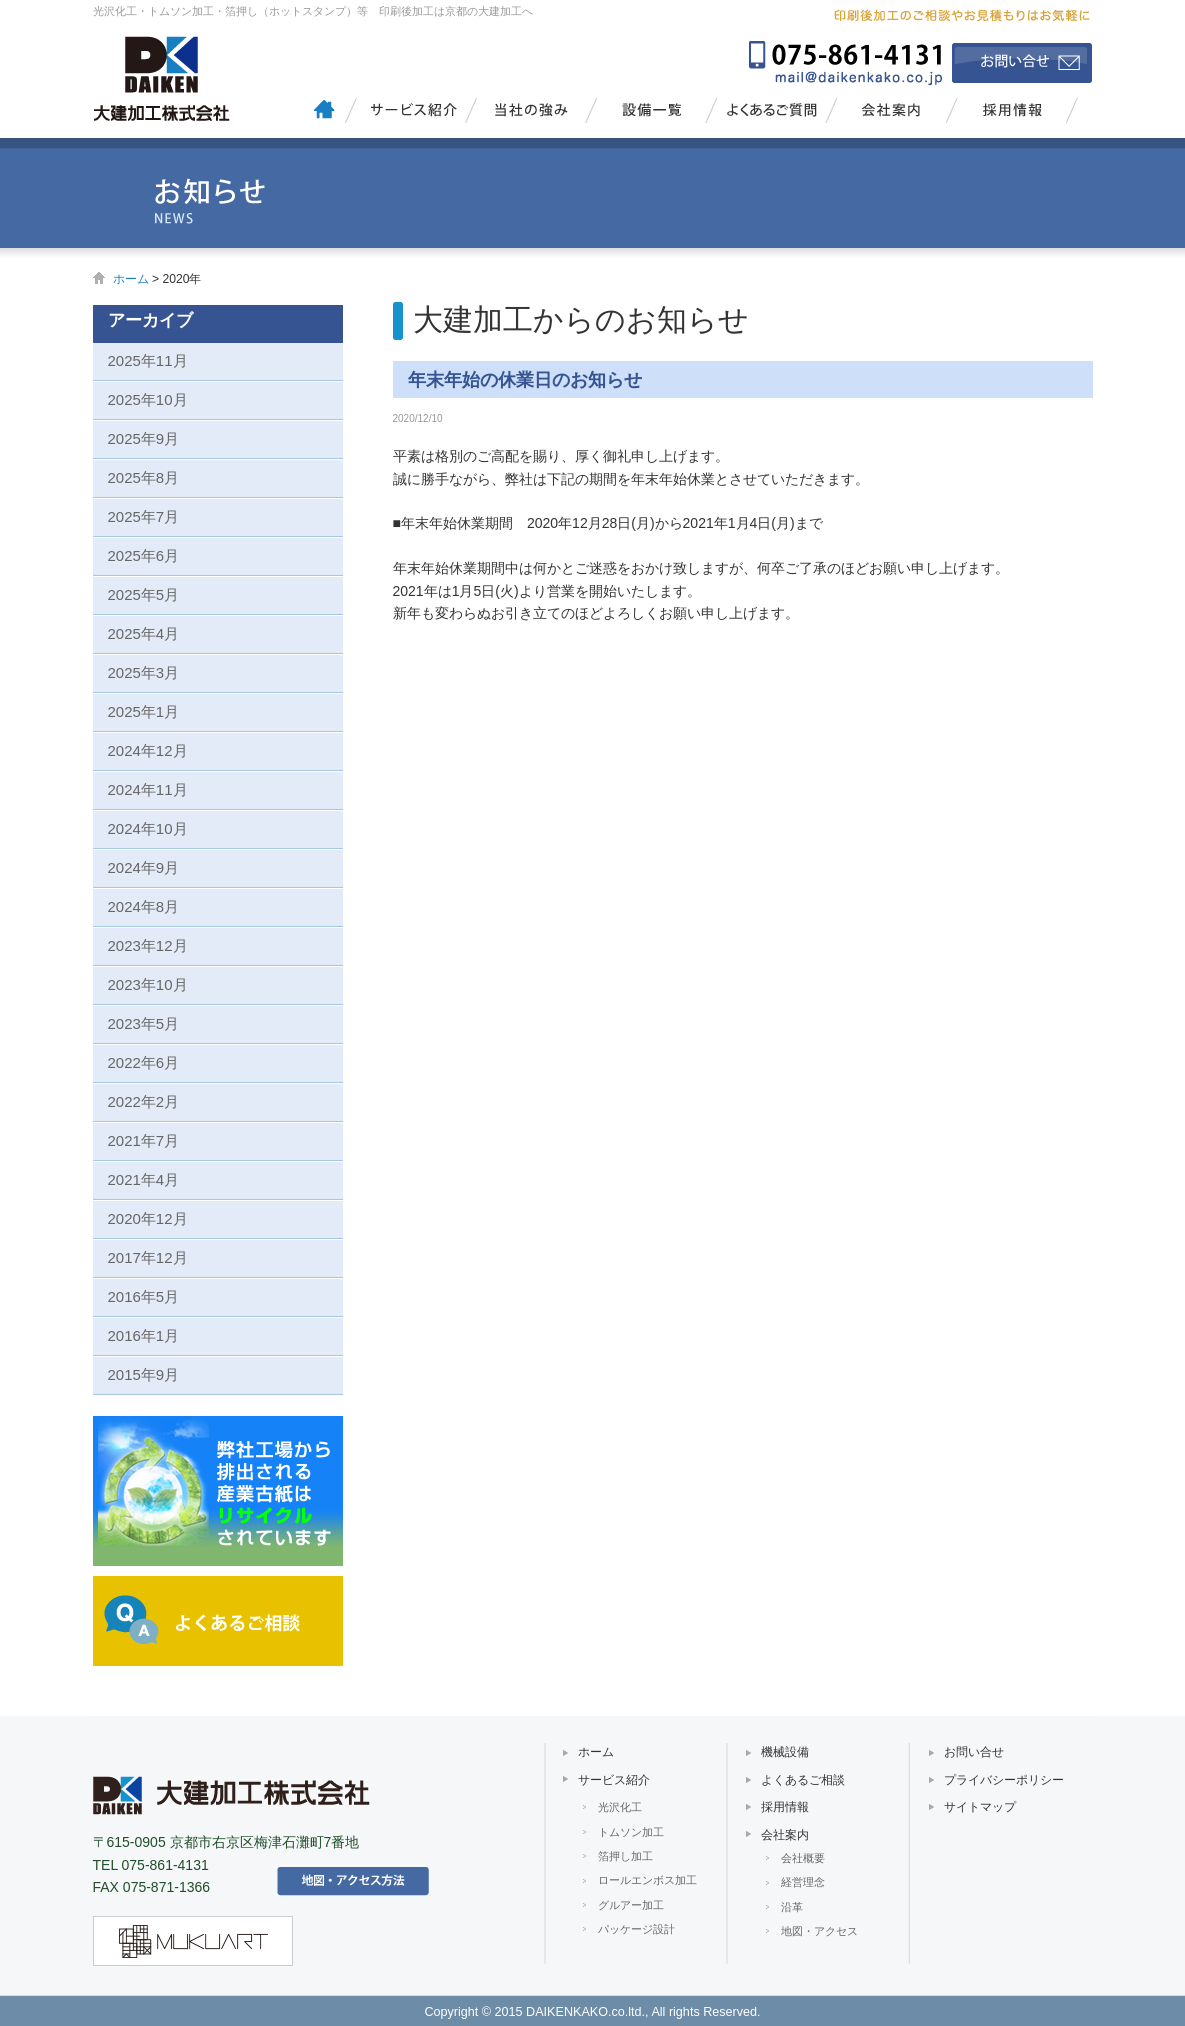  What do you see at coordinates (148, 1218) in the screenshot?
I see `2020年12月` at bounding box center [148, 1218].